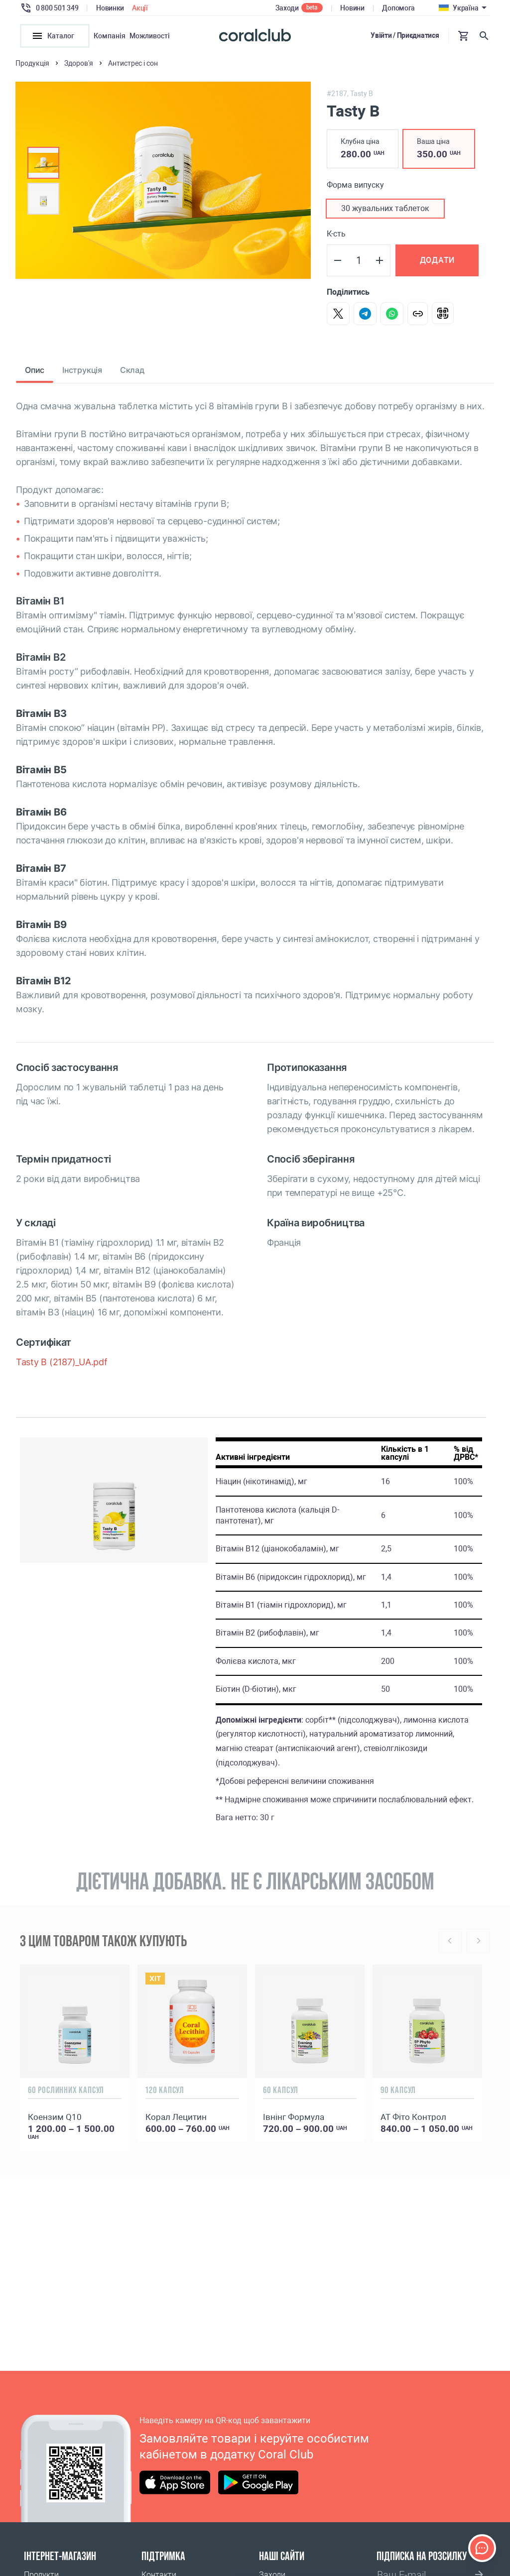  What do you see at coordinates (405, 35) in the screenshot?
I see `Увійти / Приєднатися` at bounding box center [405, 35].